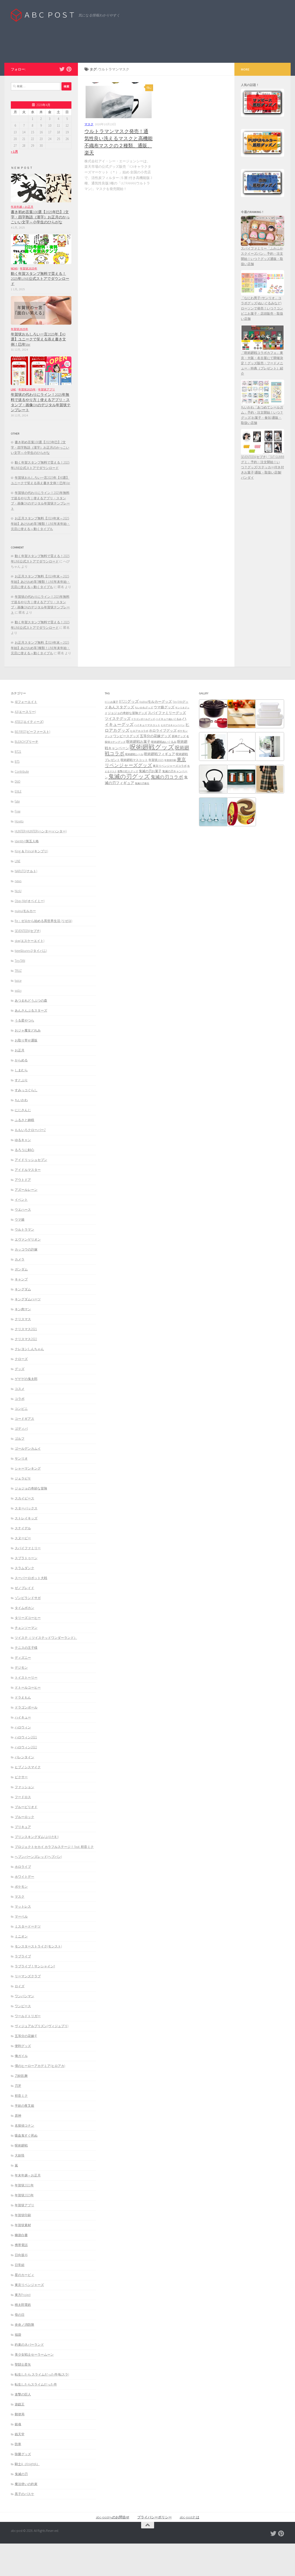 This screenshot has width=295, height=2576. I want to click on [フォローする Twitter], so click(61, 101).